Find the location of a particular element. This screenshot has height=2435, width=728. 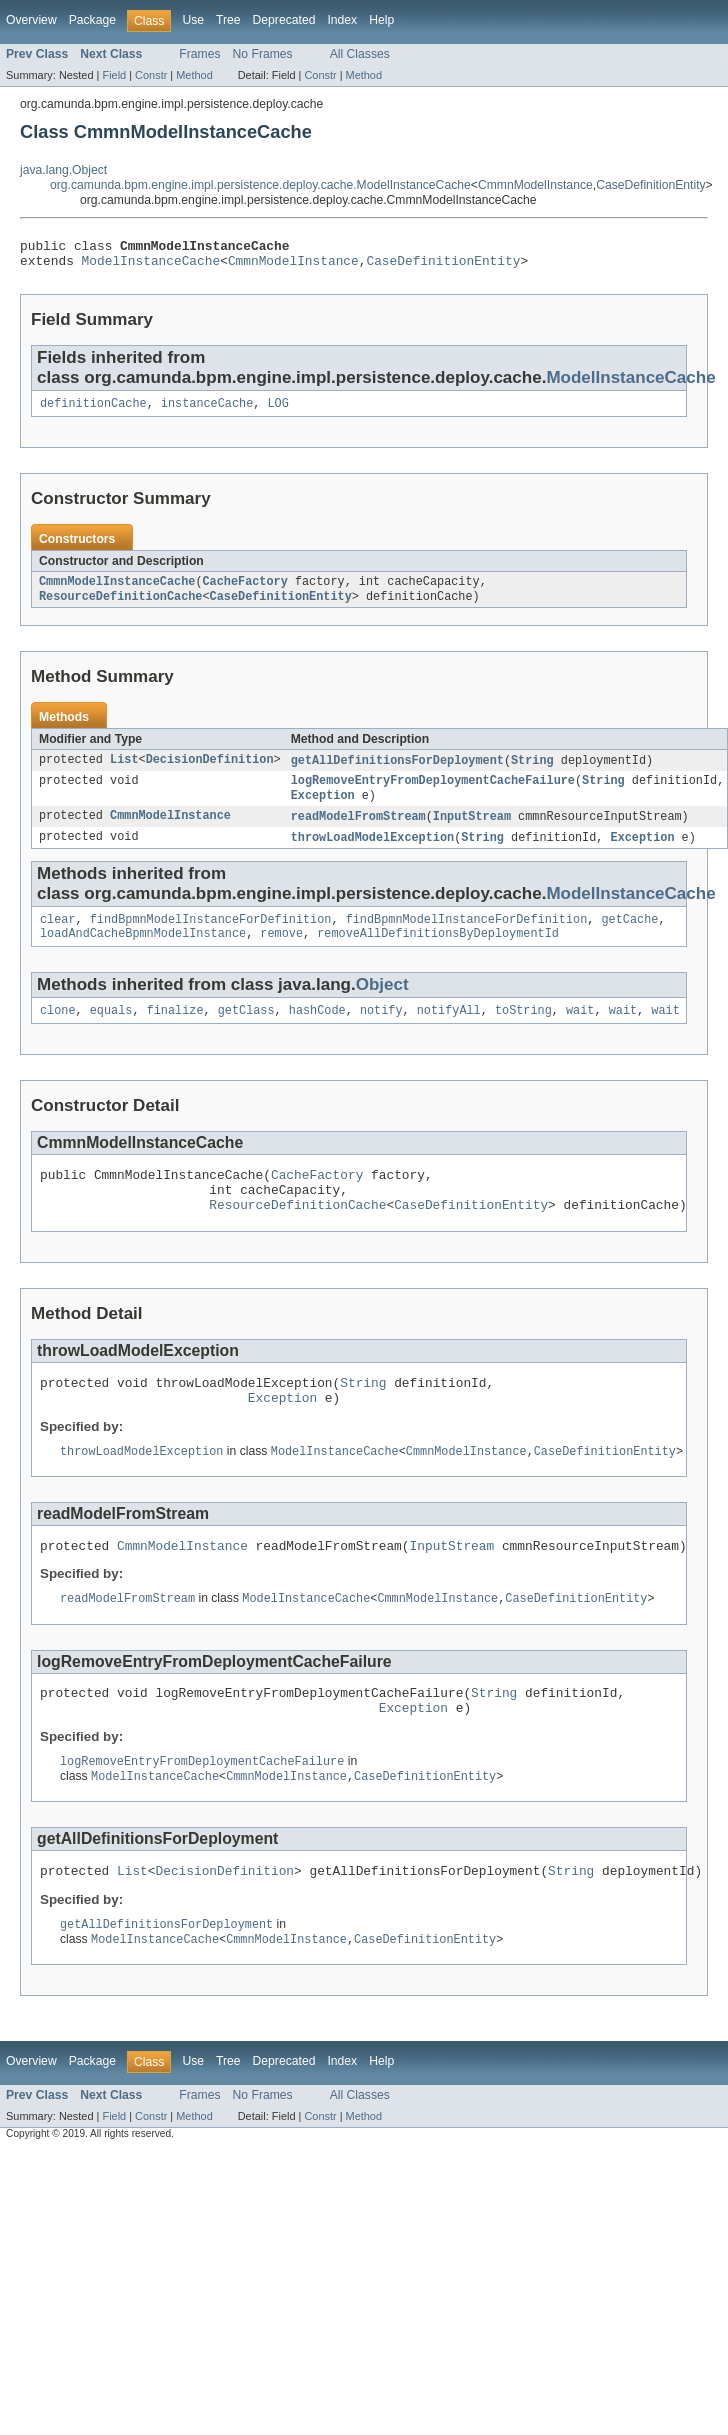

No Frames is located at coordinates (263, 54).